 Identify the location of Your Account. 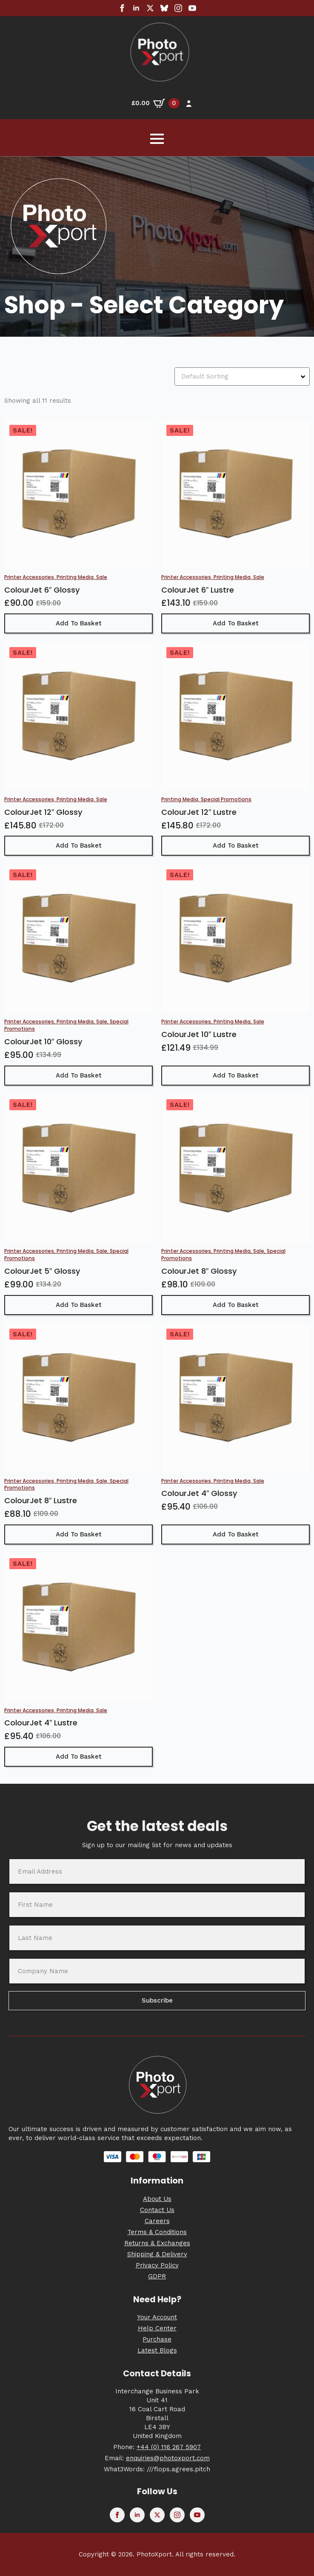
(157, 2317).